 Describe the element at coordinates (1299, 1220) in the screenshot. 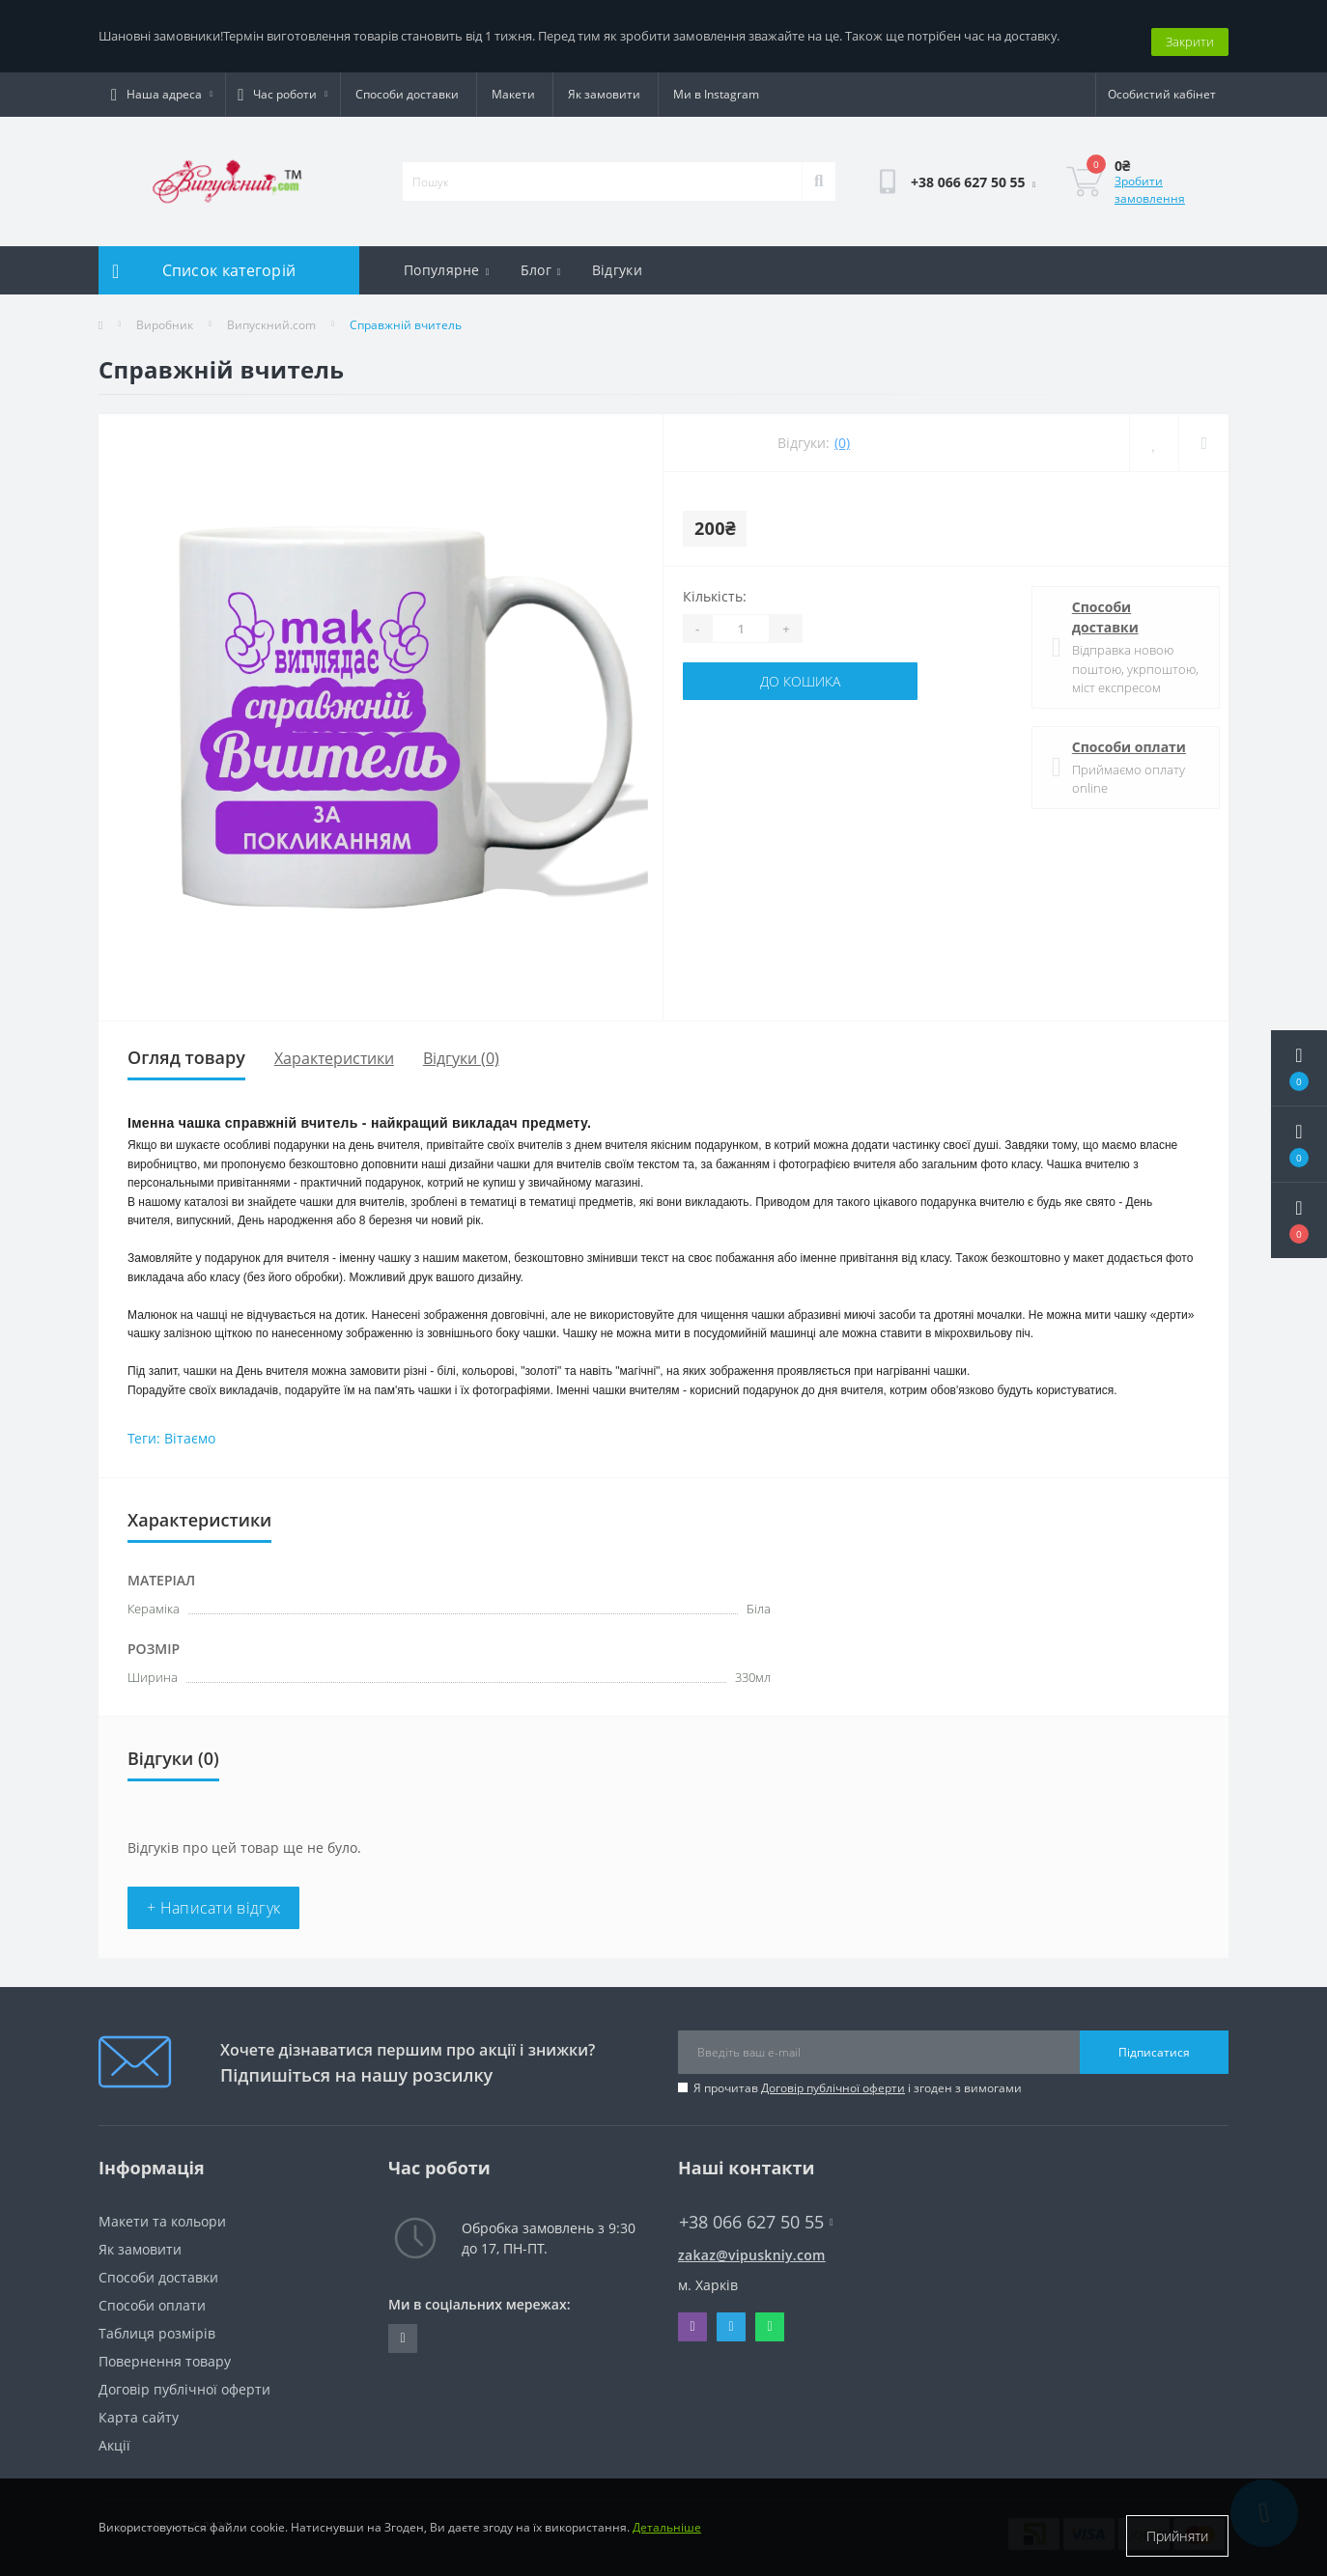

I see `[button]` at that location.